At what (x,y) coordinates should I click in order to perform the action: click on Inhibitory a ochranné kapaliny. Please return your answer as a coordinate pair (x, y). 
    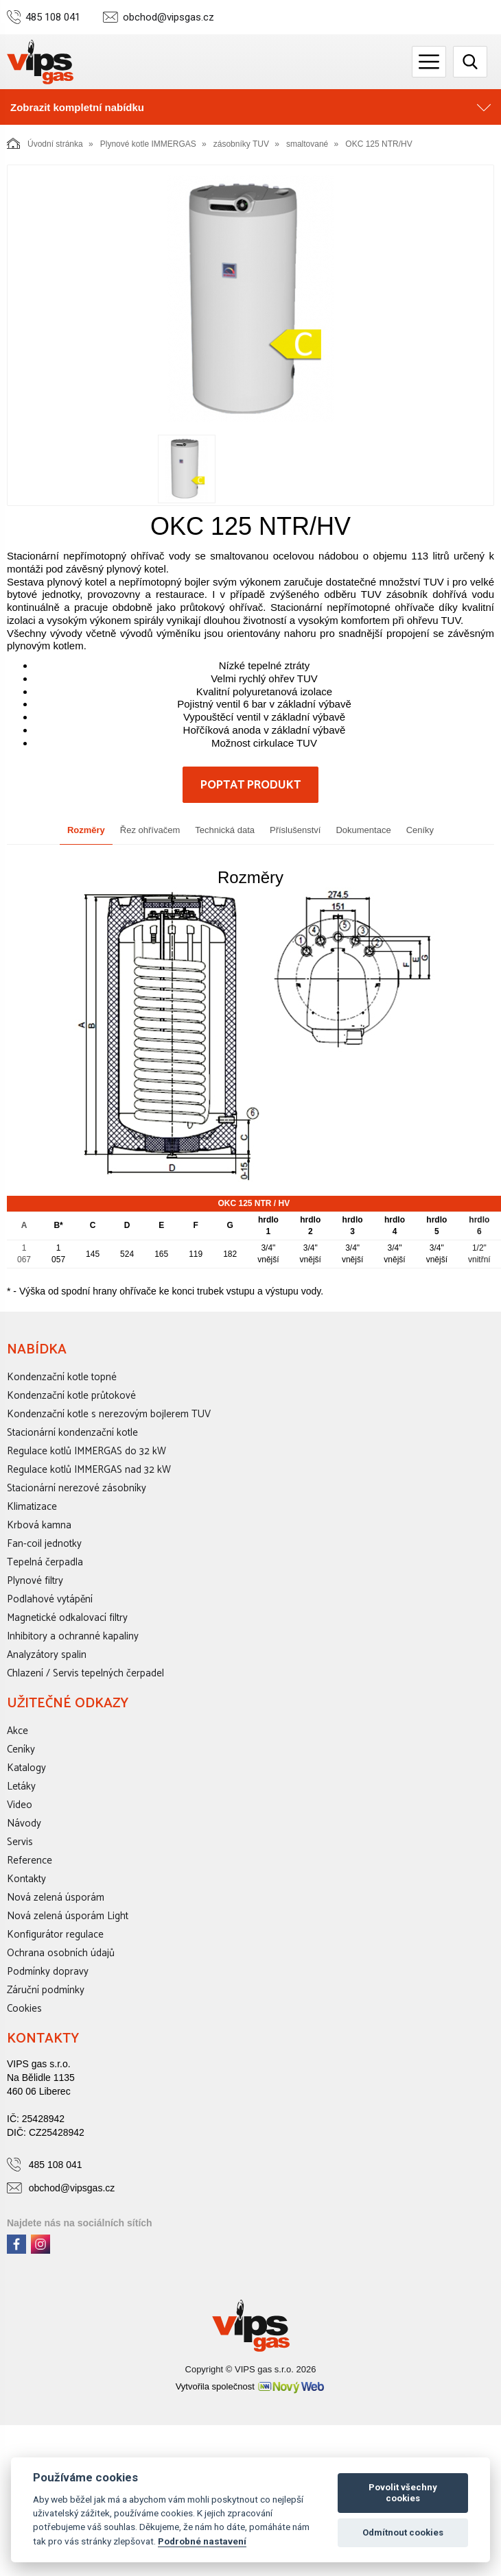
    Looking at the image, I should click on (73, 1636).